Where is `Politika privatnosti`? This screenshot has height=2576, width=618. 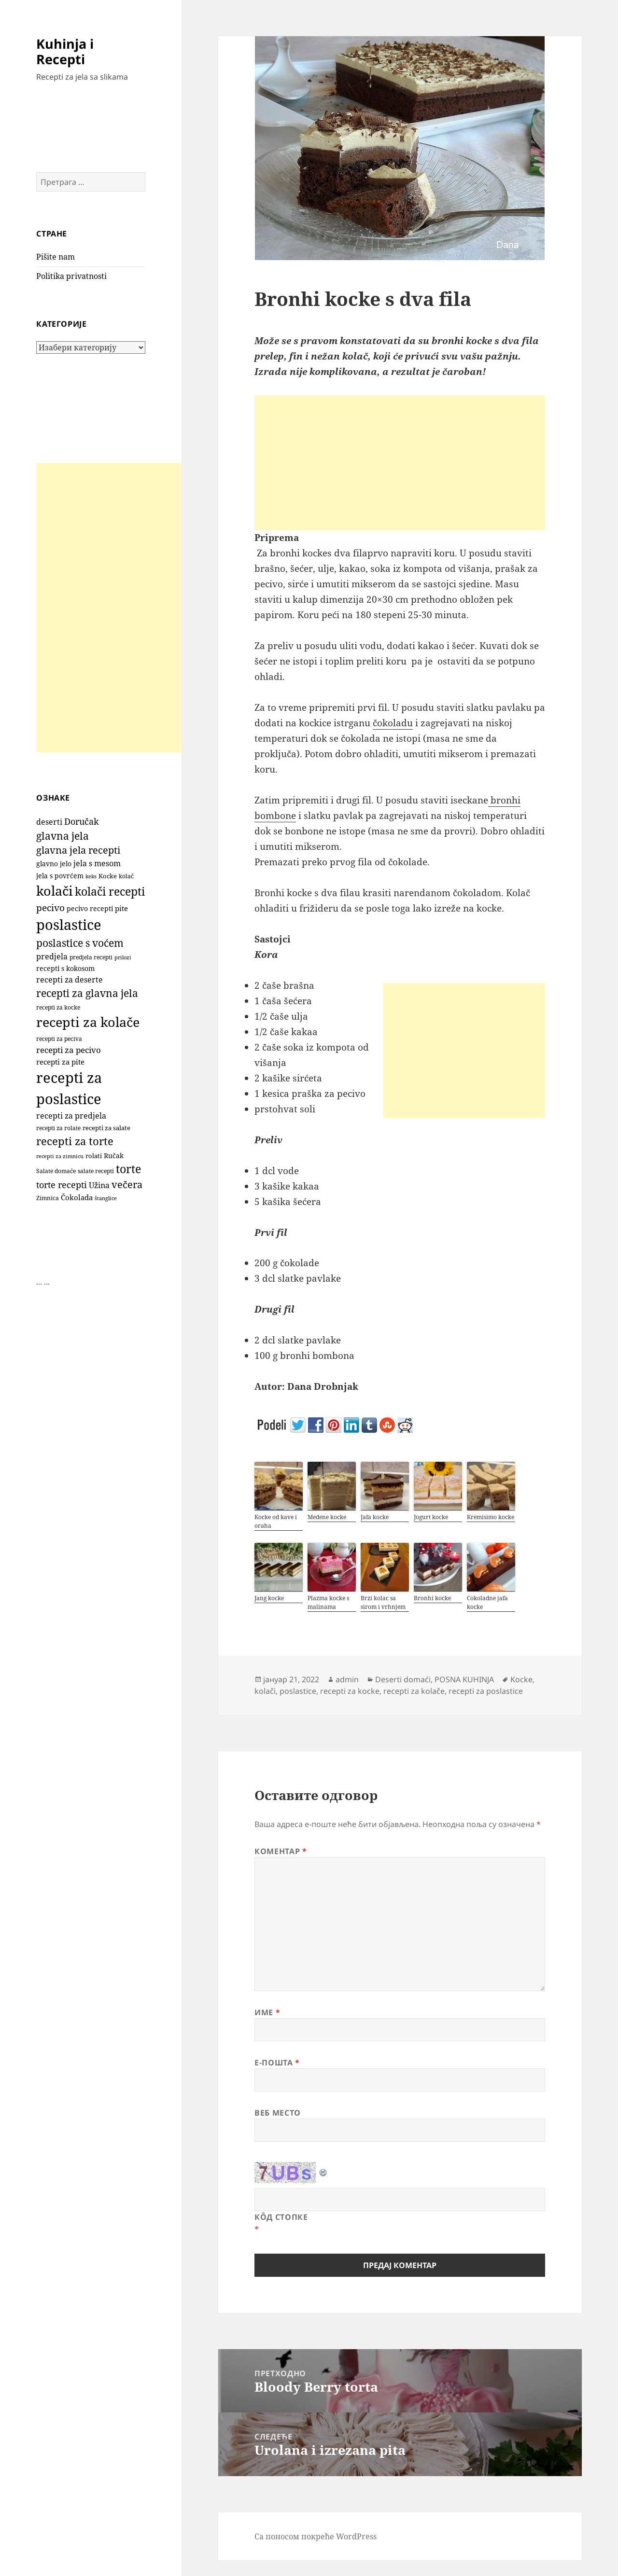 Politika privatnosti is located at coordinates (71, 276).